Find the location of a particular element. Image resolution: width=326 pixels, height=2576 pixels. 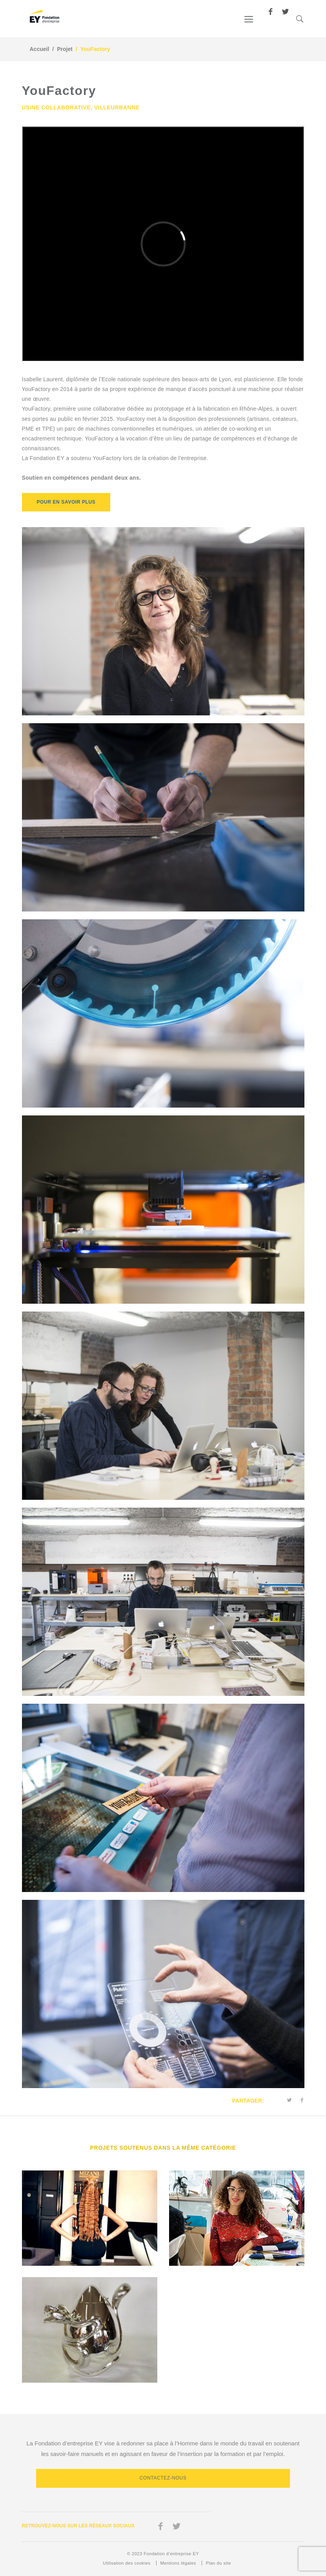

Projet is located at coordinates (65, 49).